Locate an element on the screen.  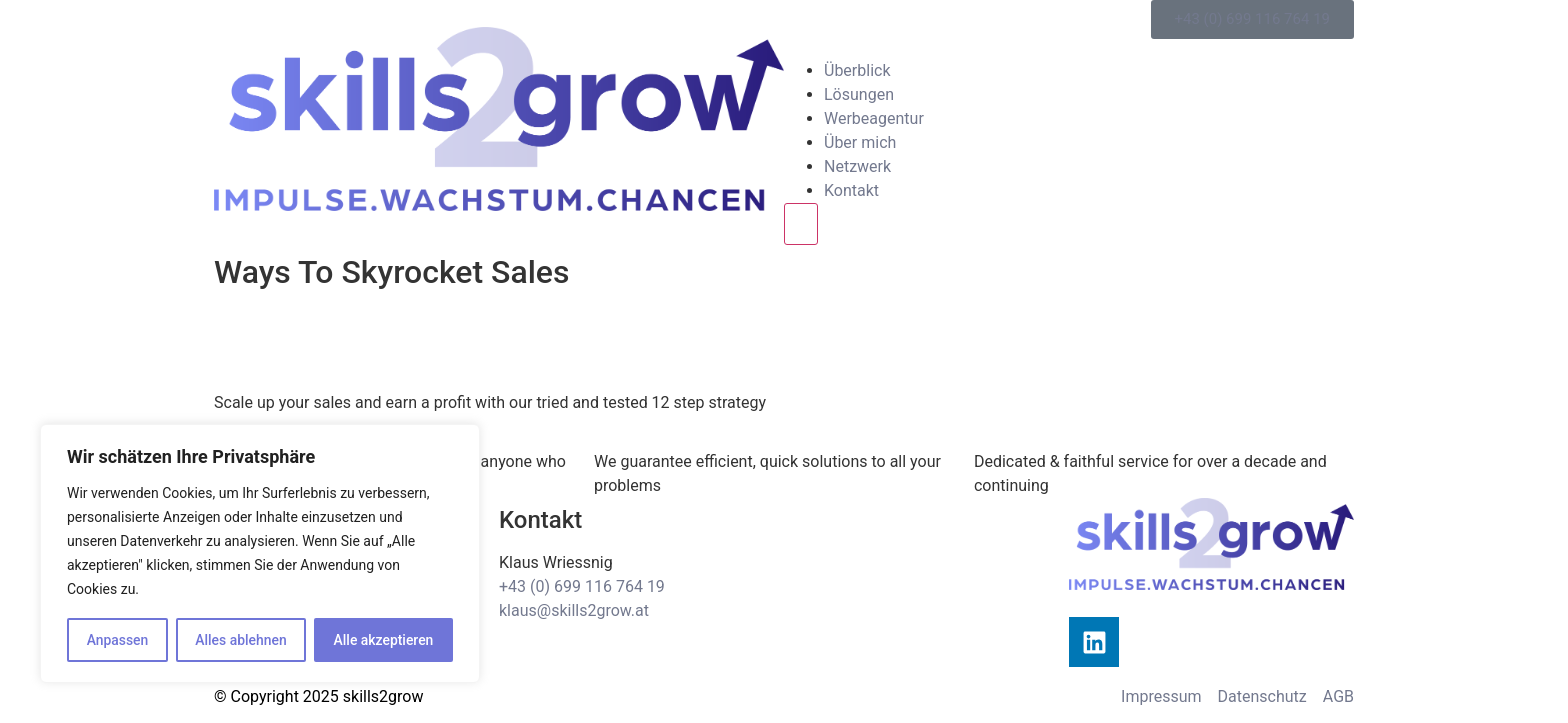
Werbeagentur is located at coordinates (874, 118).